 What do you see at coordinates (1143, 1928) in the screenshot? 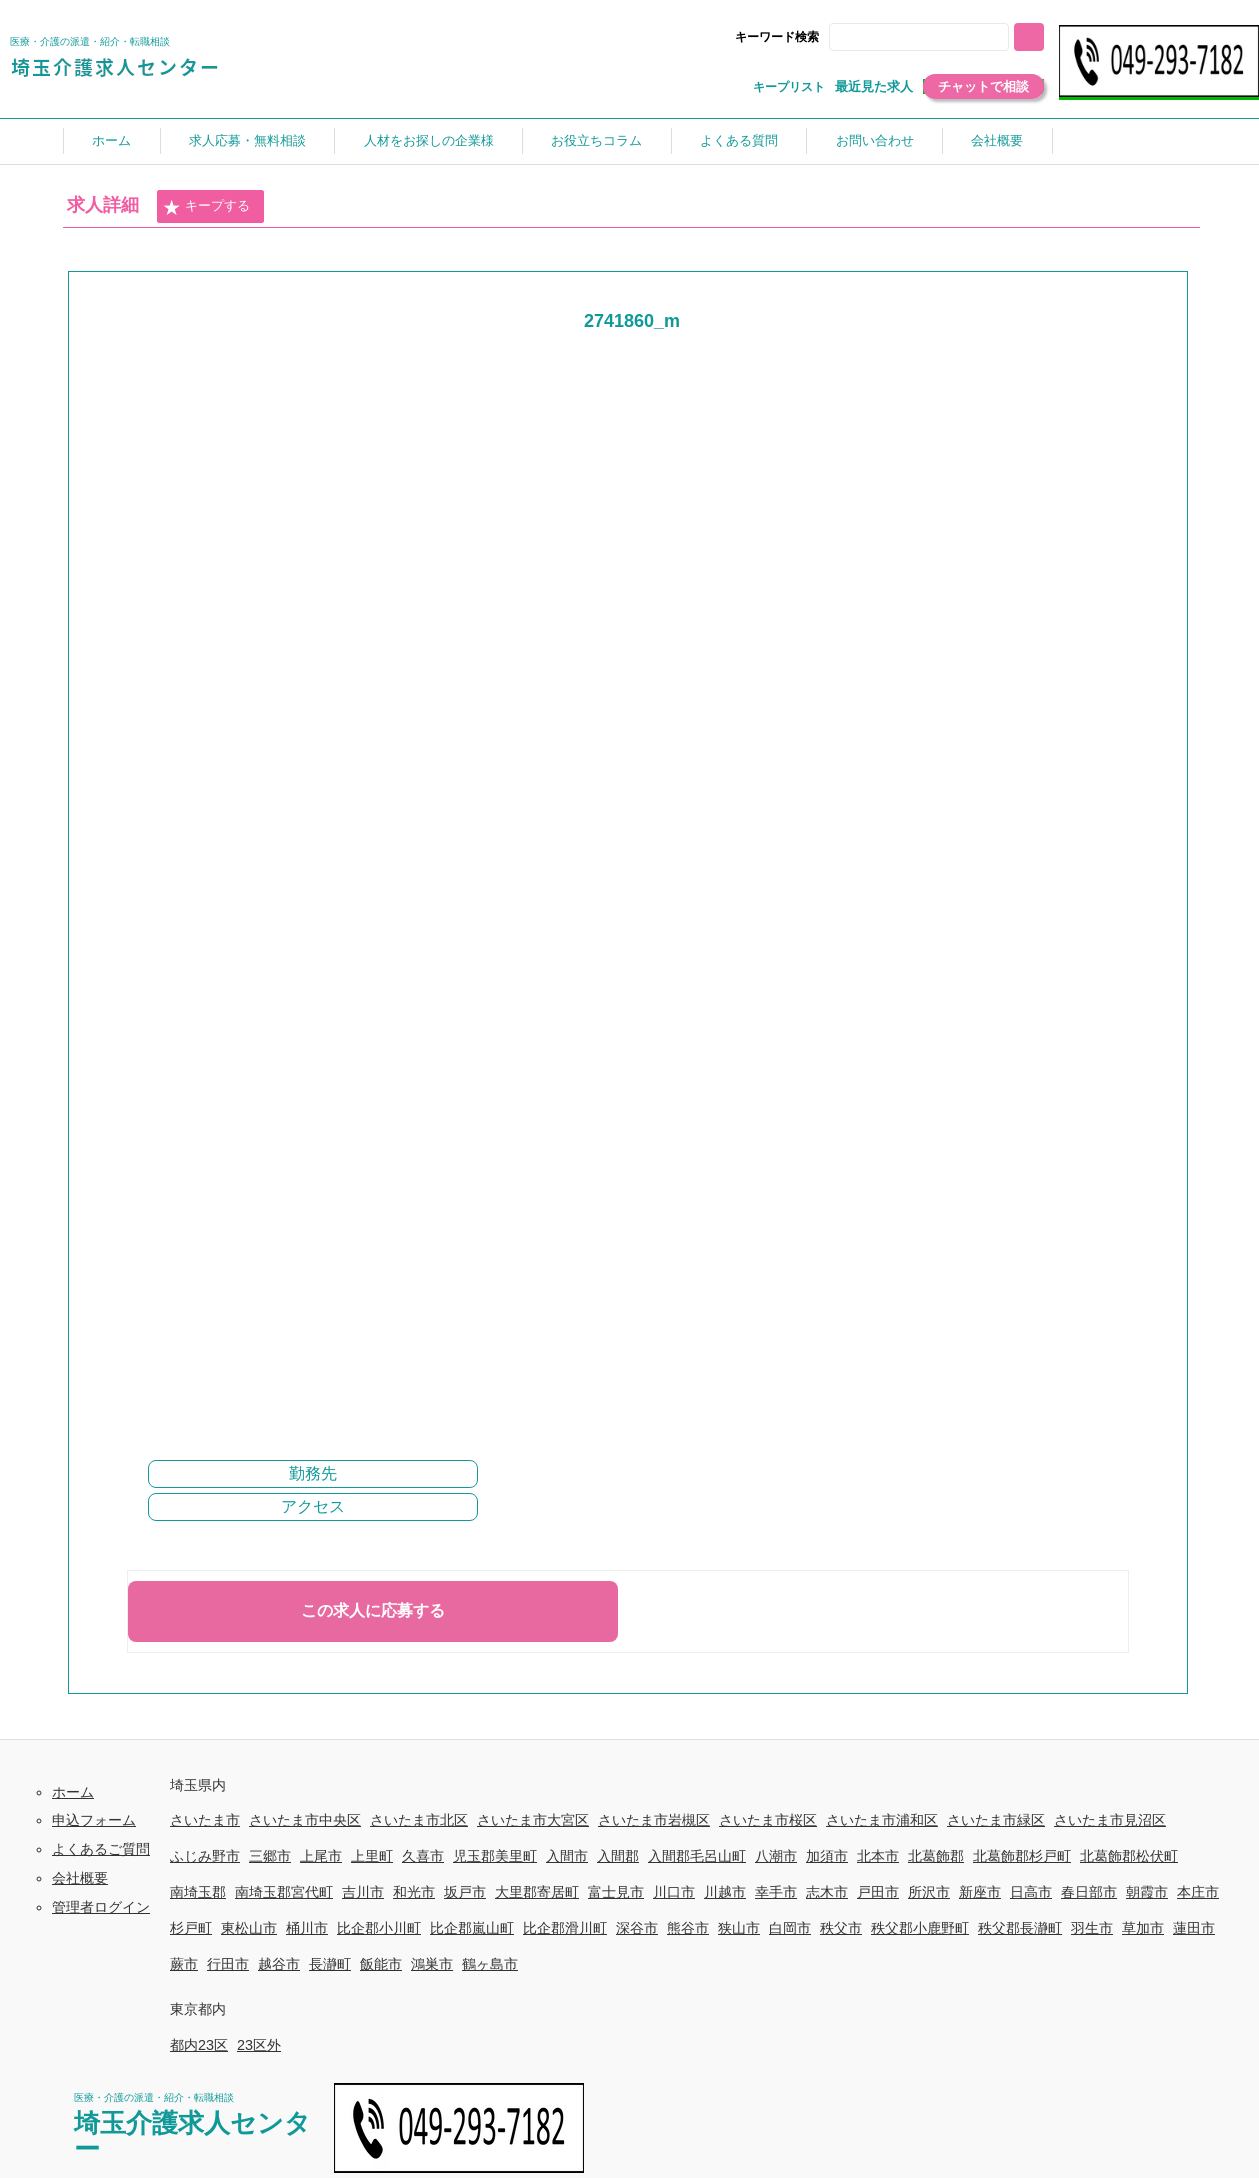
I see `草加市` at bounding box center [1143, 1928].